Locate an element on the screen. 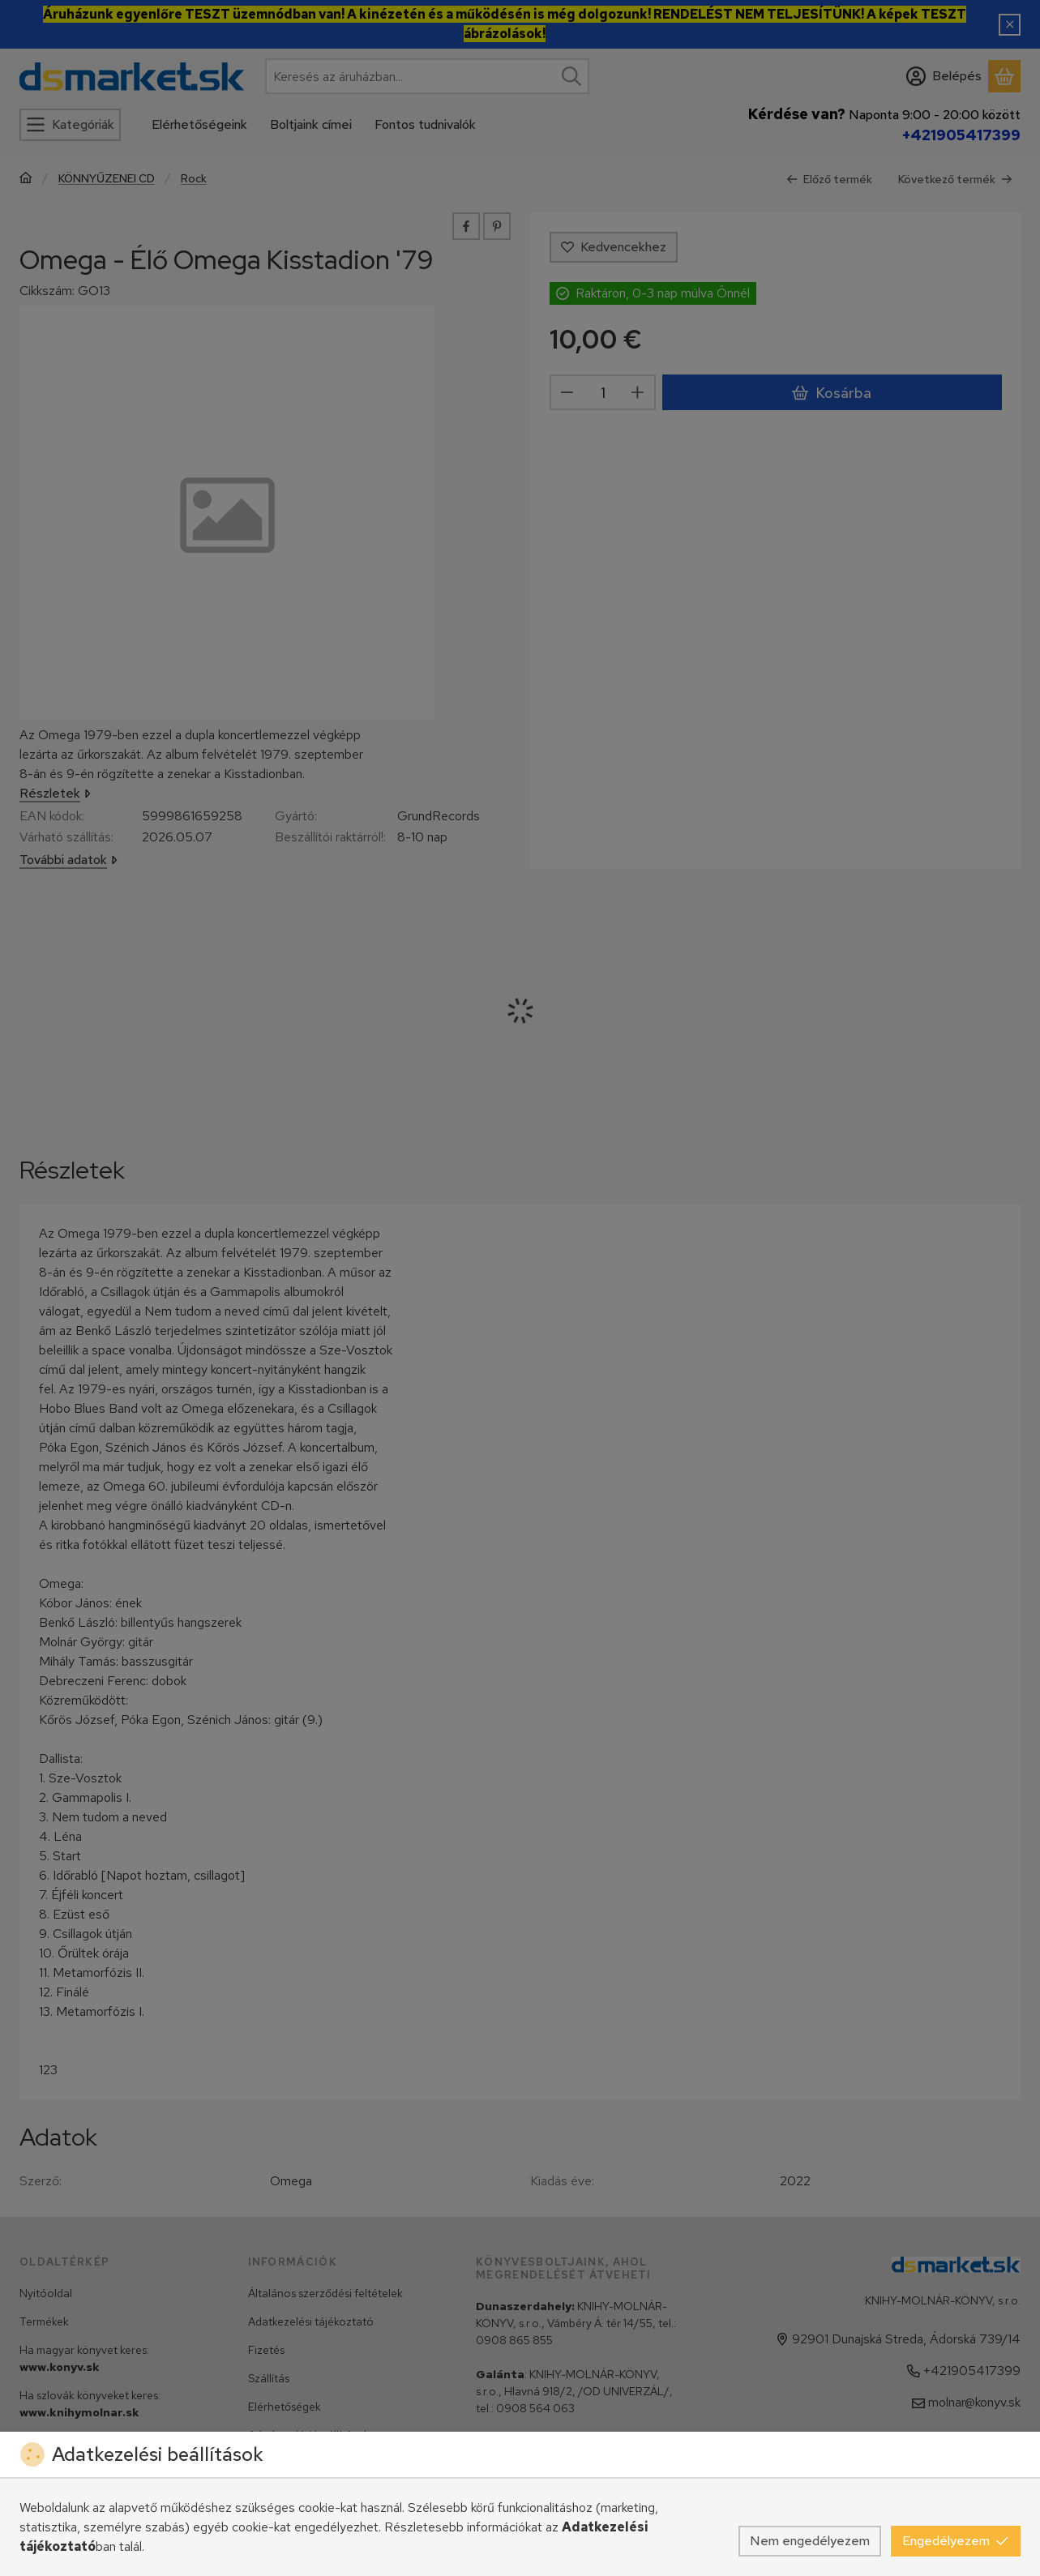 Image resolution: width=1040 pixels, height=2576 pixels. Engedélyezem is located at coordinates (955, 2540).